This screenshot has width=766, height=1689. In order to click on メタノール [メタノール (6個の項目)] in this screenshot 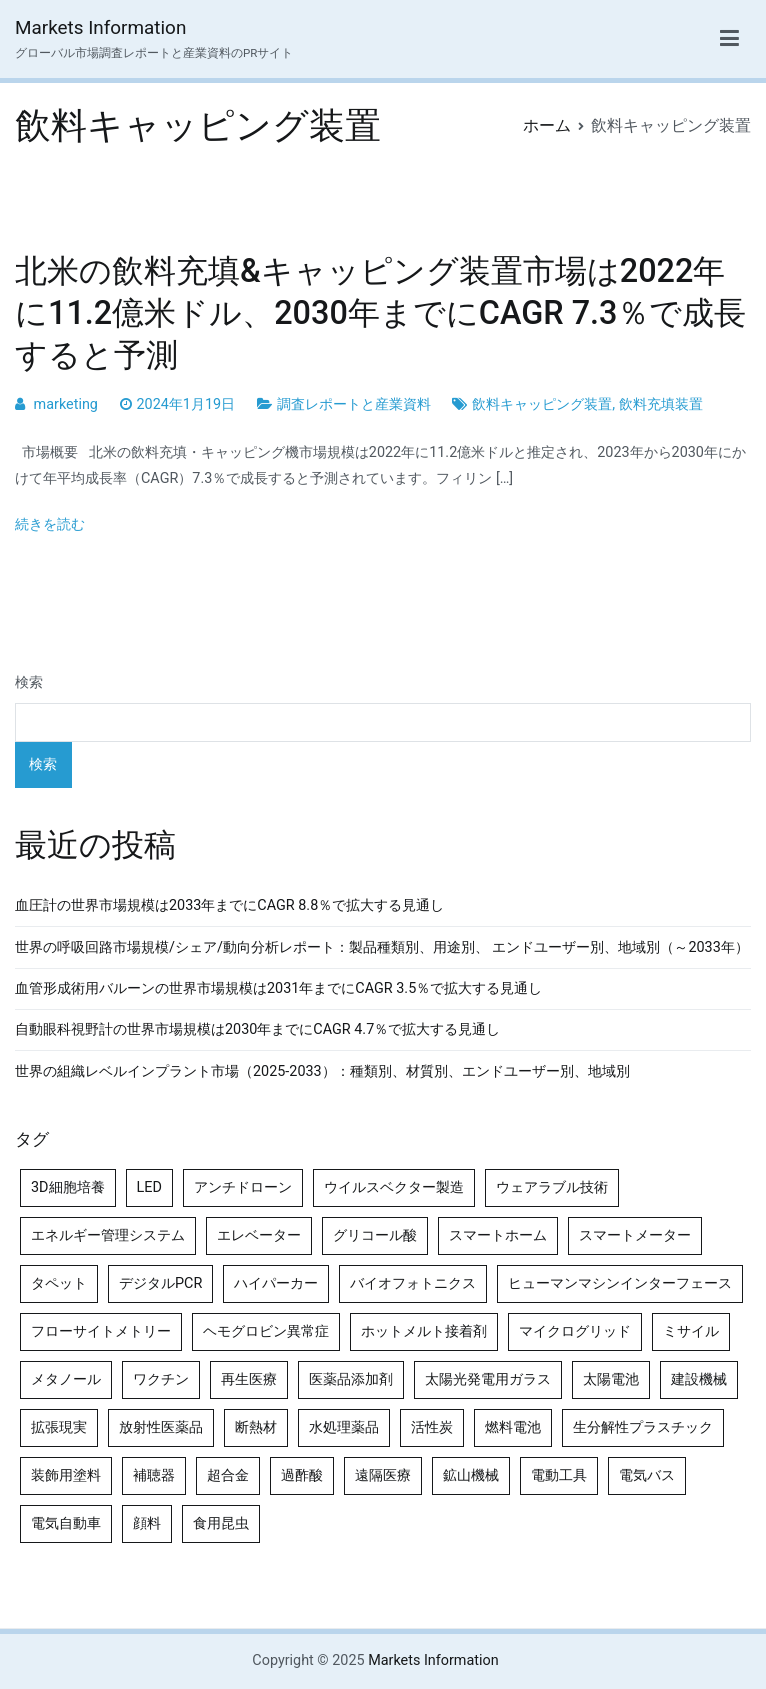, I will do `click(66, 1379)`.